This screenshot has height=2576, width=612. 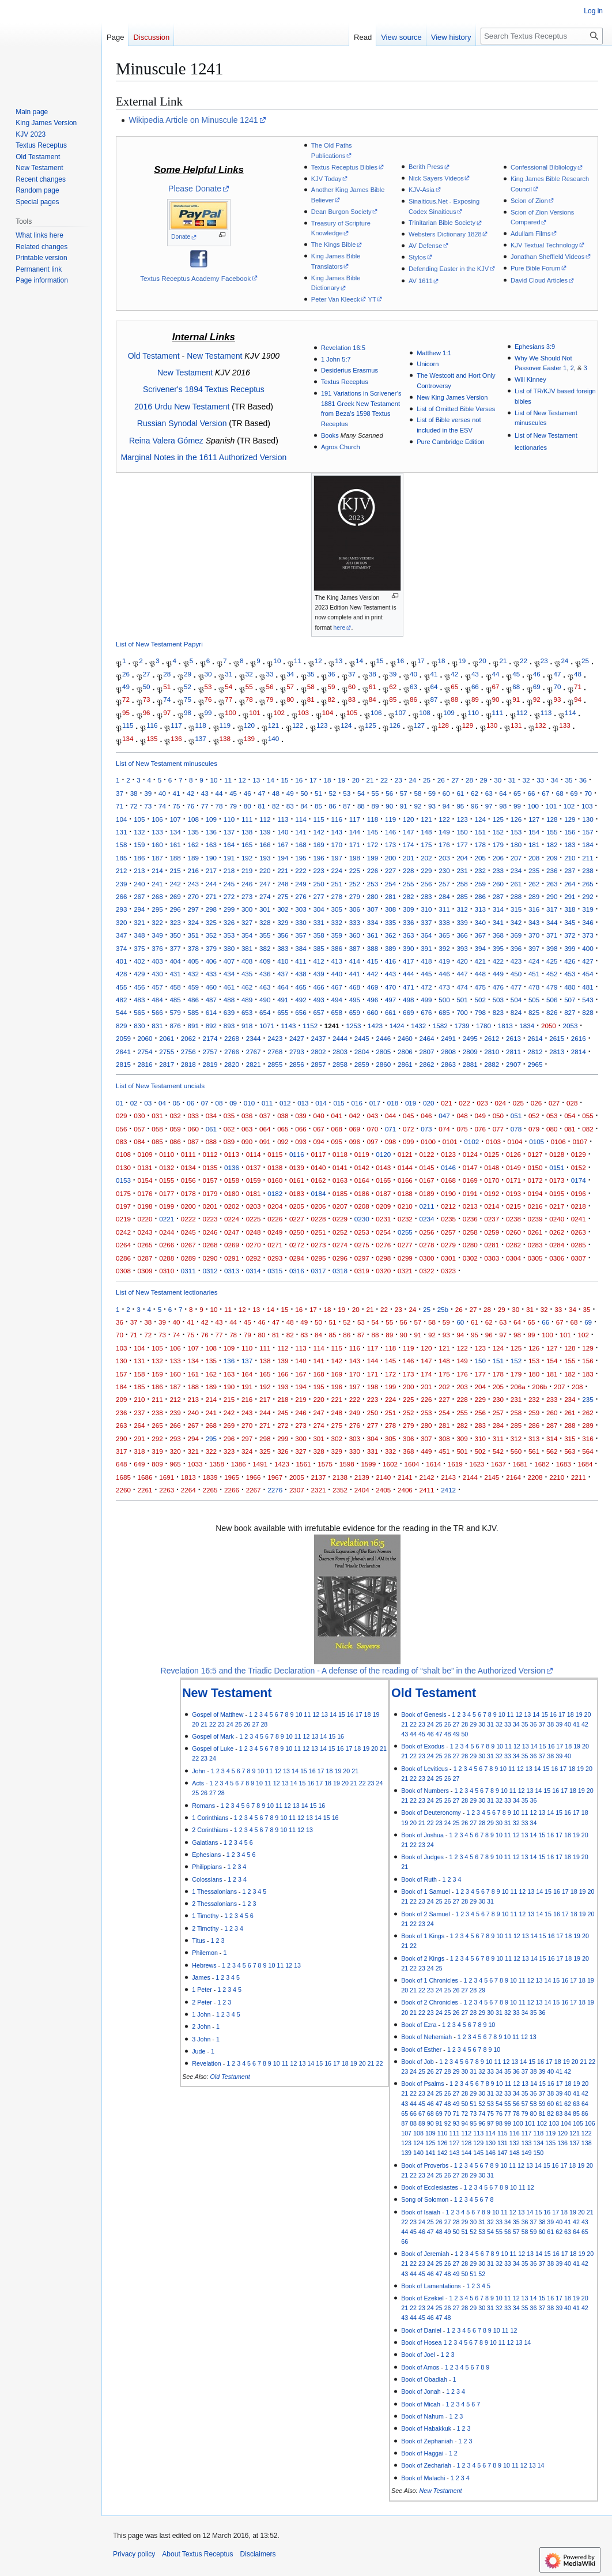 I want to click on 258, so click(x=461, y=884).